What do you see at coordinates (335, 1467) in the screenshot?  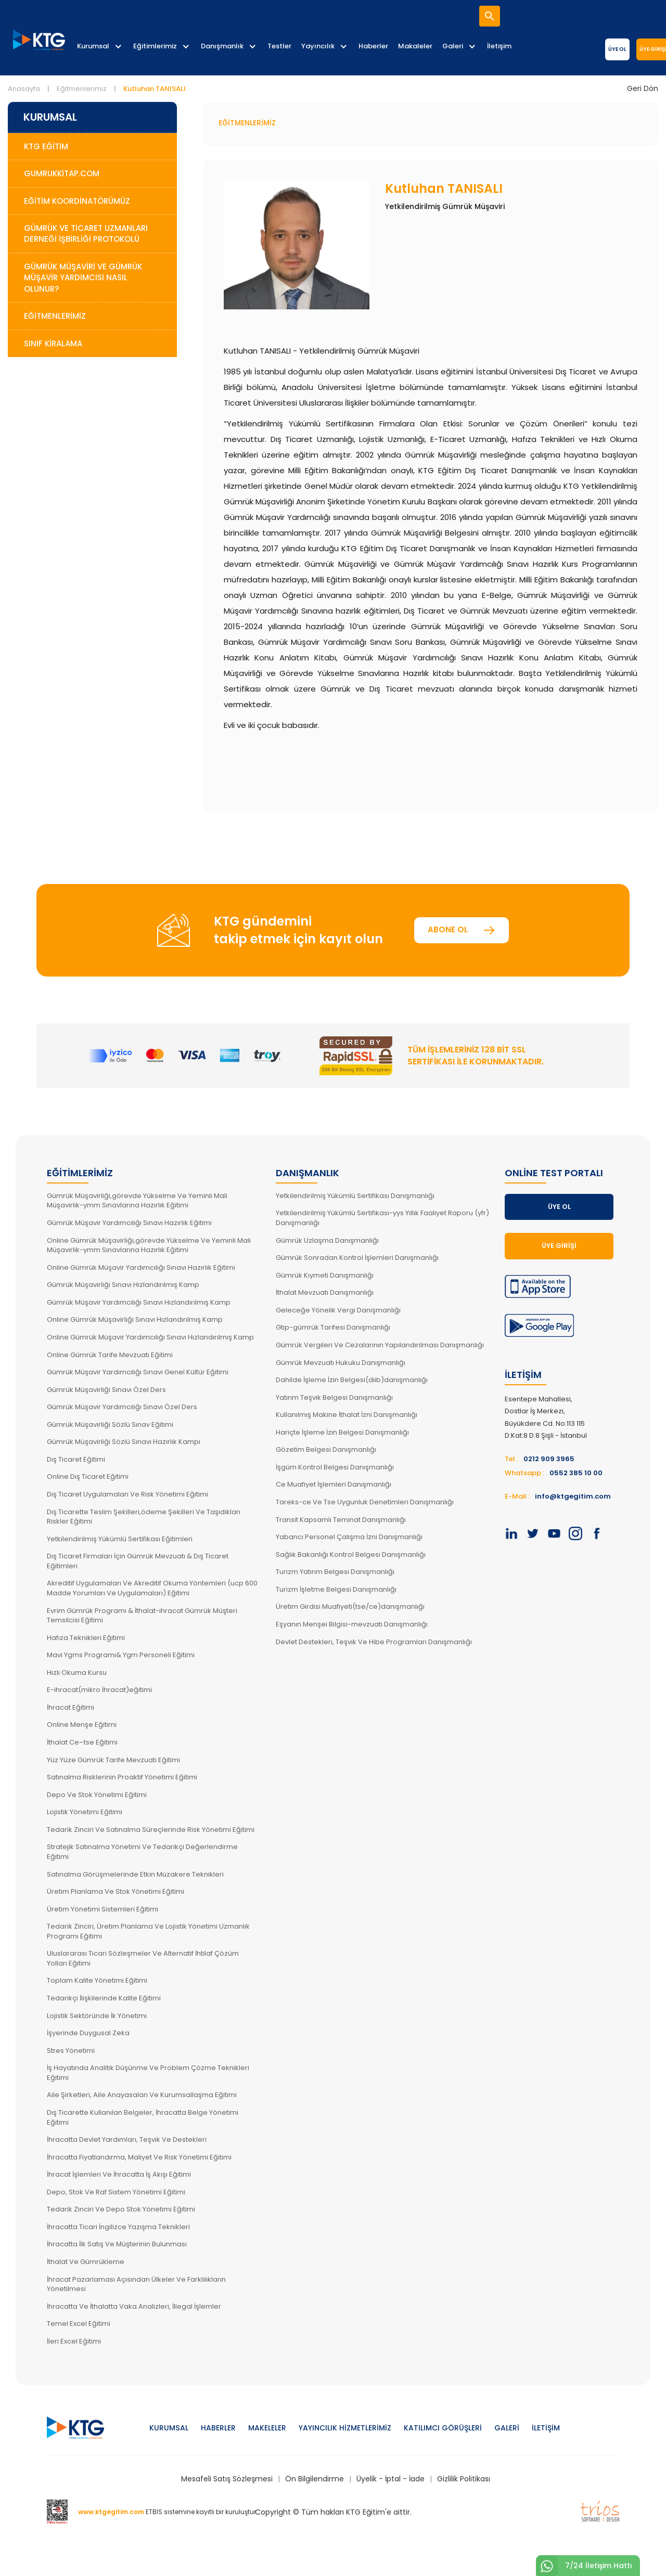 I see `İşgüm Kontrol Belgesi Danışmanlığı` at bounding box center [335, 1467].